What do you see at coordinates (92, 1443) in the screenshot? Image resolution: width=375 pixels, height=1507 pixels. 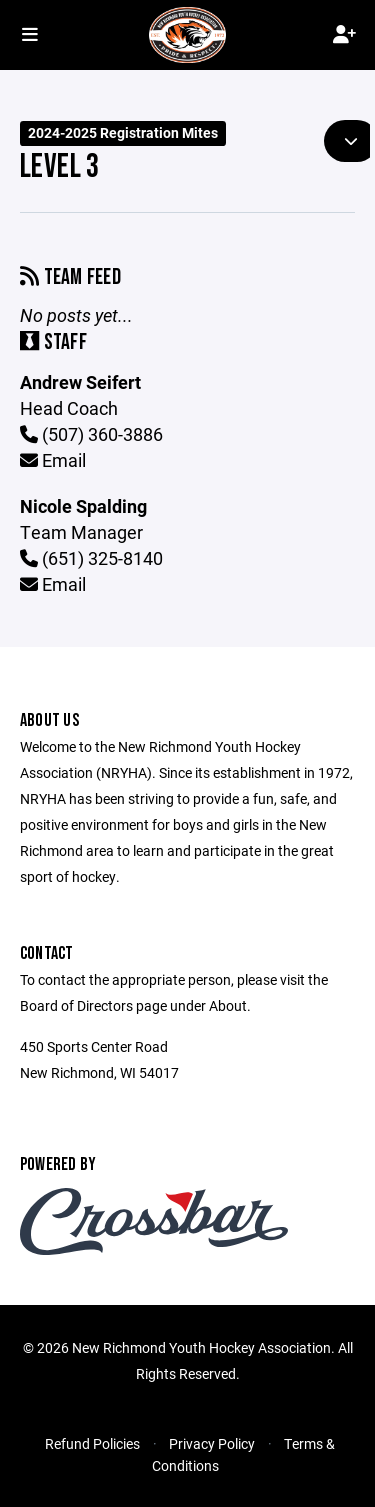 I see `Refund Policies` at bounding box center [92, 1443].